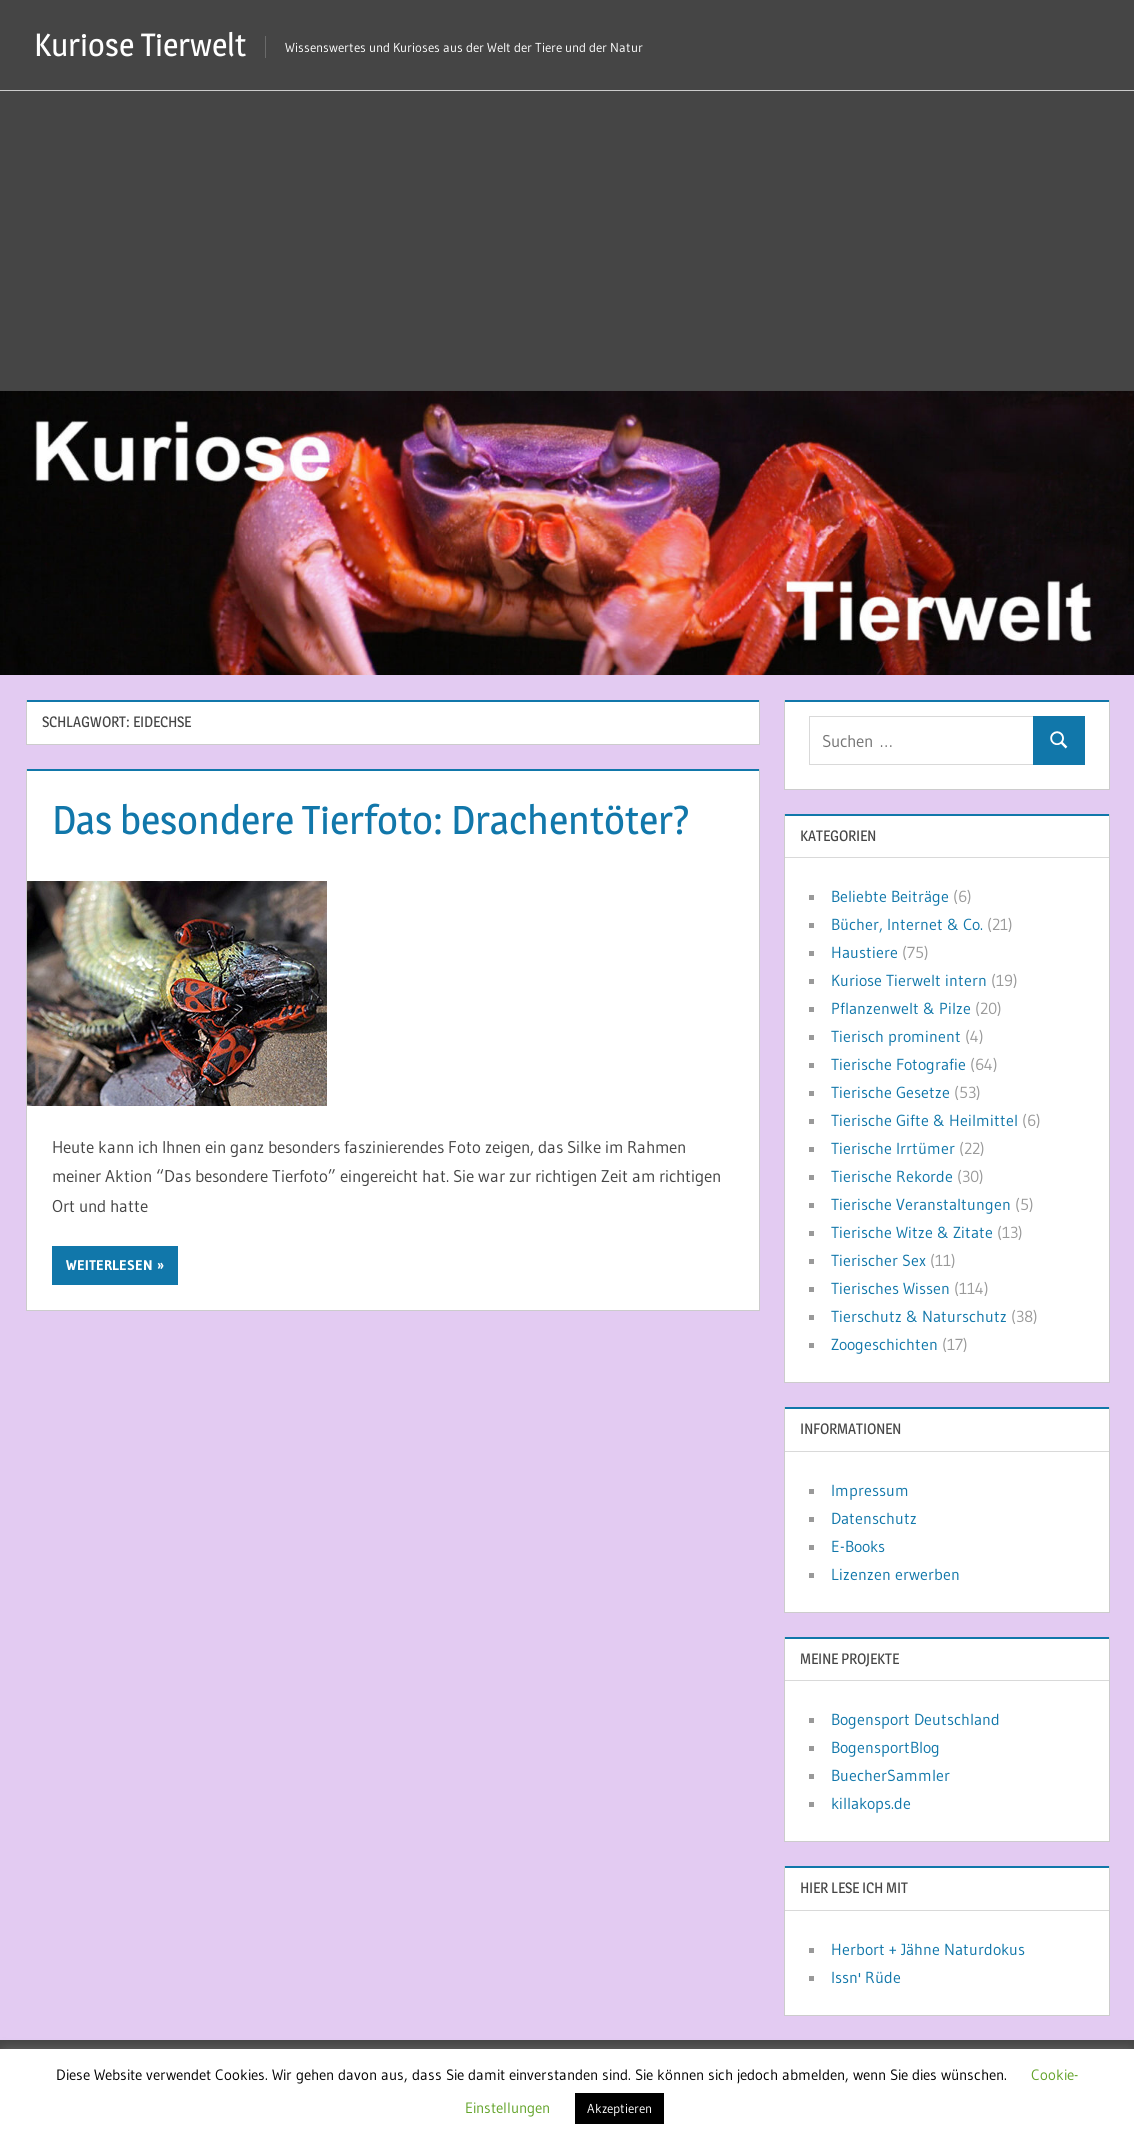  Describe the element at coordinates (901, 1008) in the screenshot. I see `Pflanzenwelt & Pilze` at that location.